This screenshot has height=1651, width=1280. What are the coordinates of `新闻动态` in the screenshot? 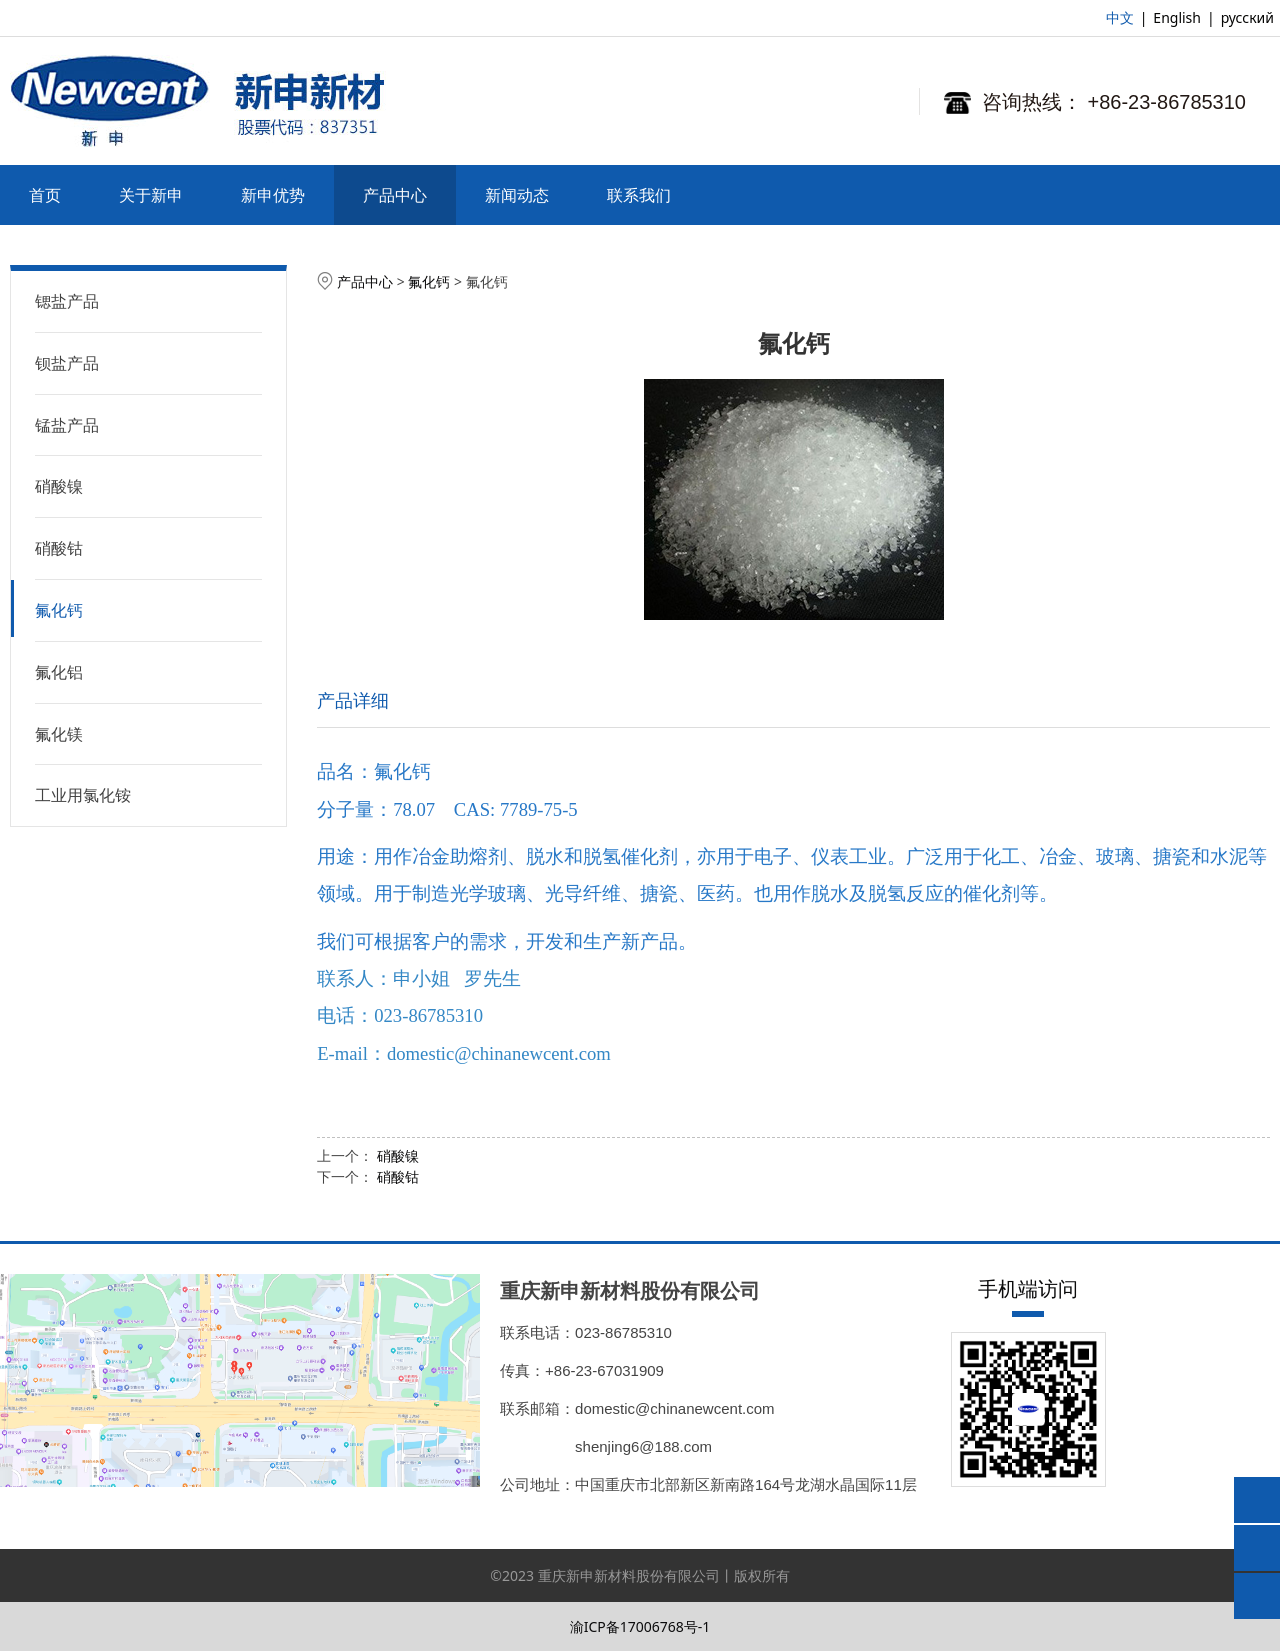 It's located at (517, 195).